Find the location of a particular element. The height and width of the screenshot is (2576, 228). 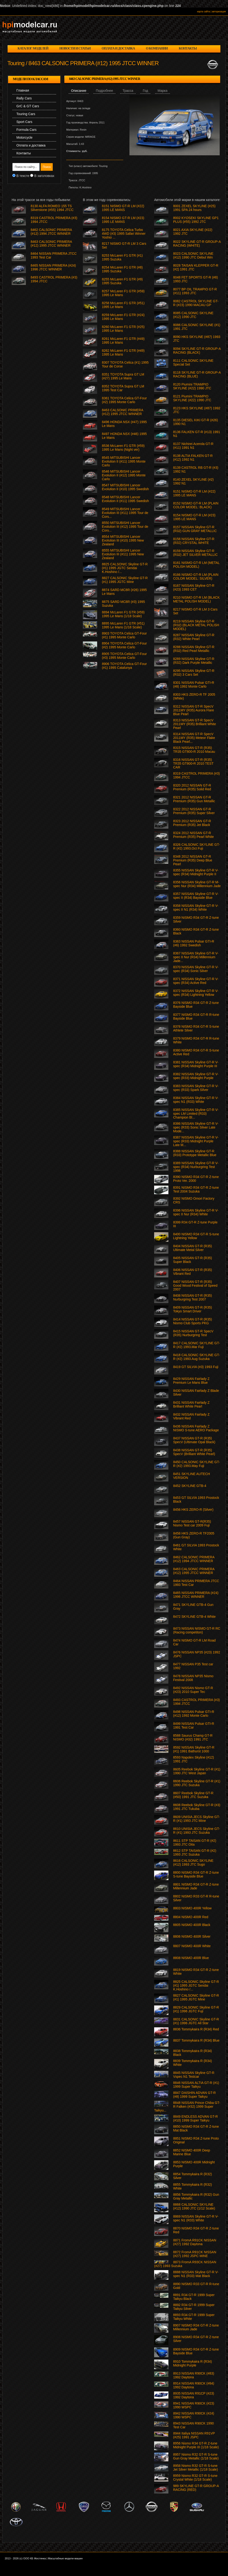

8894 McLaren F1 GTR (#59) 1995 Le Mans (1/18 Scale) is located at coordinates (123, 614).